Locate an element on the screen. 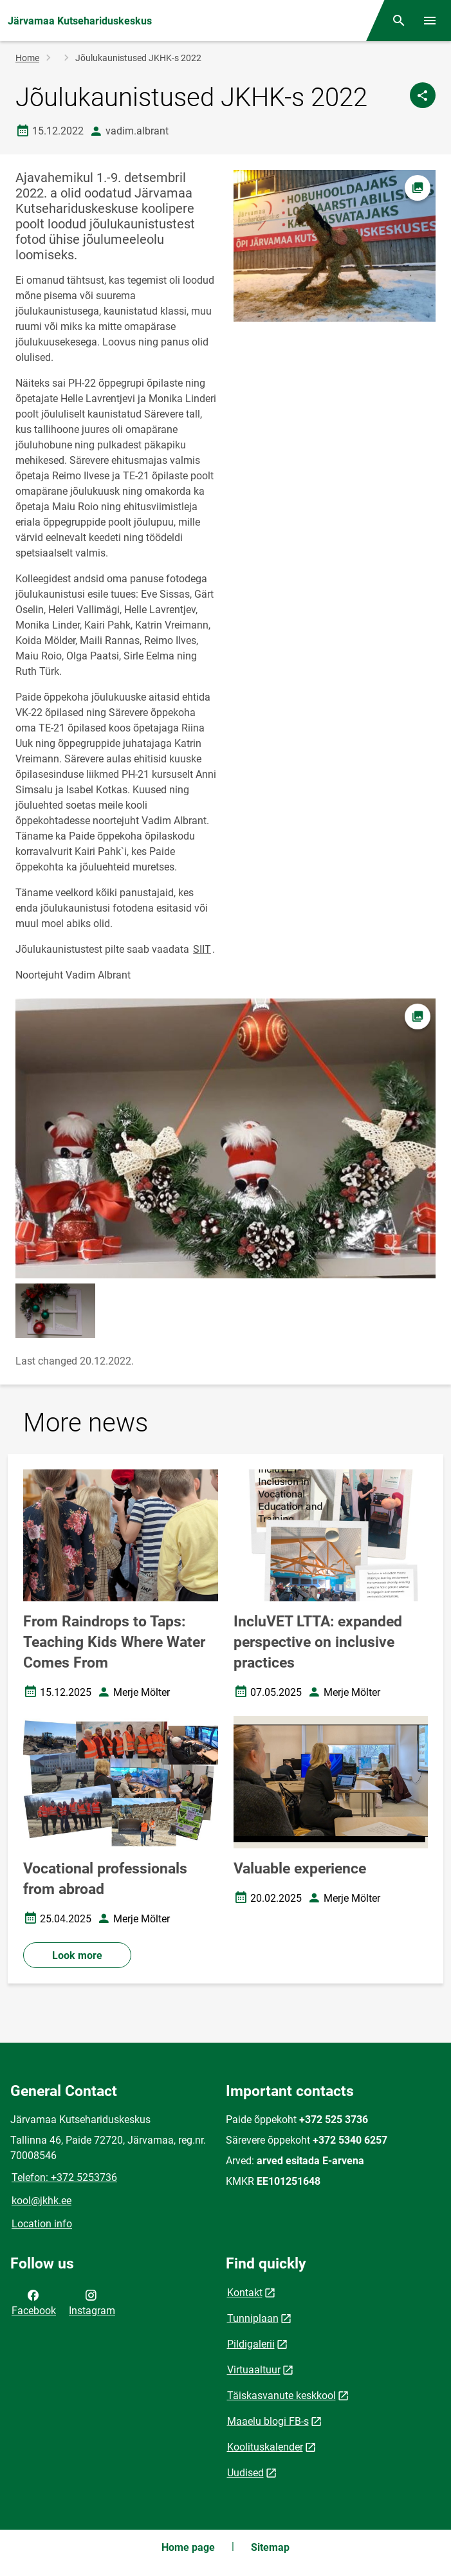 This screenshot has height=2576, width=451. [Share] is located at coordinates (423, 95).